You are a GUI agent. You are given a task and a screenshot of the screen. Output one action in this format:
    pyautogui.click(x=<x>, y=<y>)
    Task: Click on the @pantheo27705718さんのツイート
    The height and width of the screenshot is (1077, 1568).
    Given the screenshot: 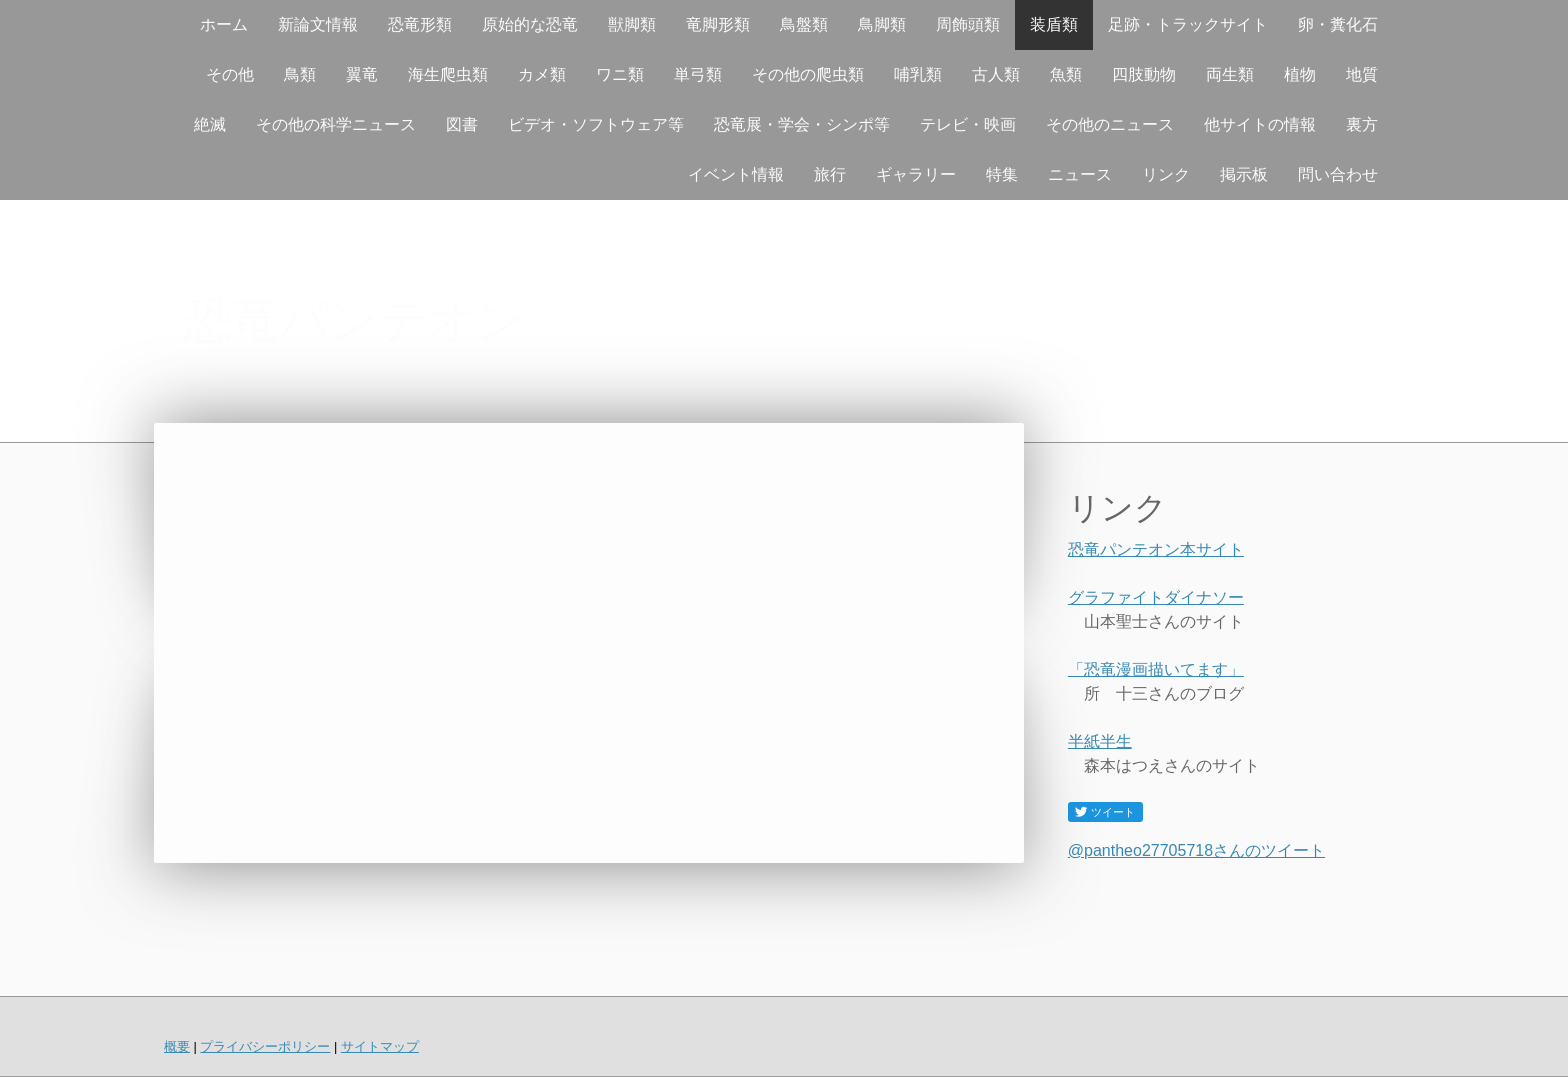 What is the action you would take?
    pyautogui.click(x=1196, y=850)
    